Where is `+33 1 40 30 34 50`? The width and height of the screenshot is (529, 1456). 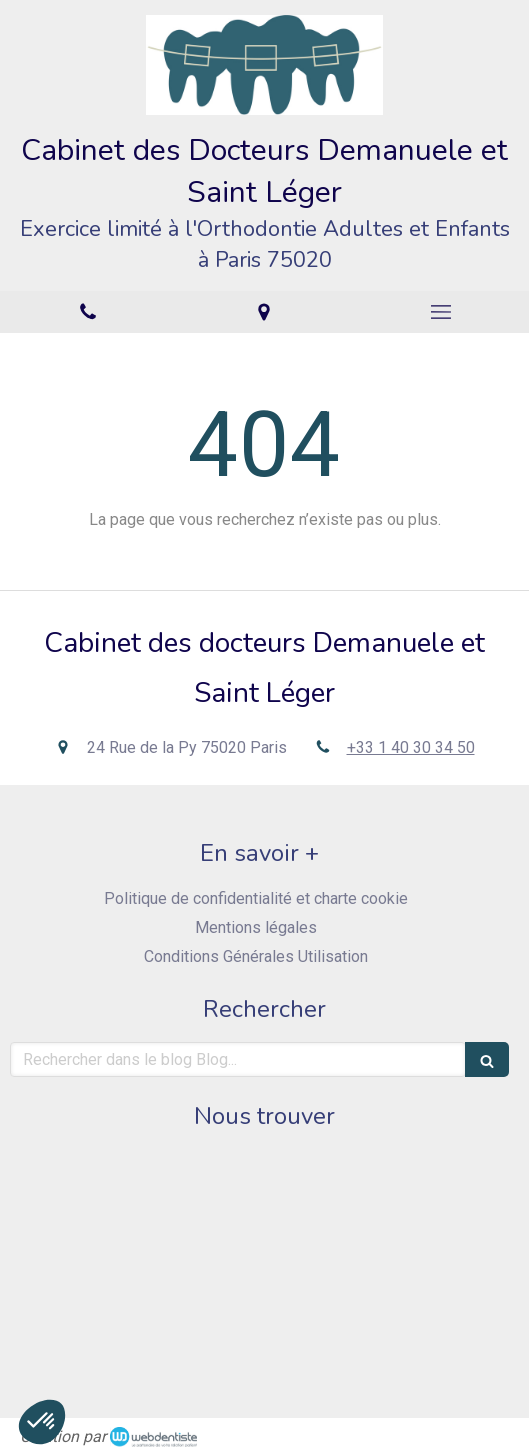
+33 1 40 30 34 50 is located at coordinates (411, 747).